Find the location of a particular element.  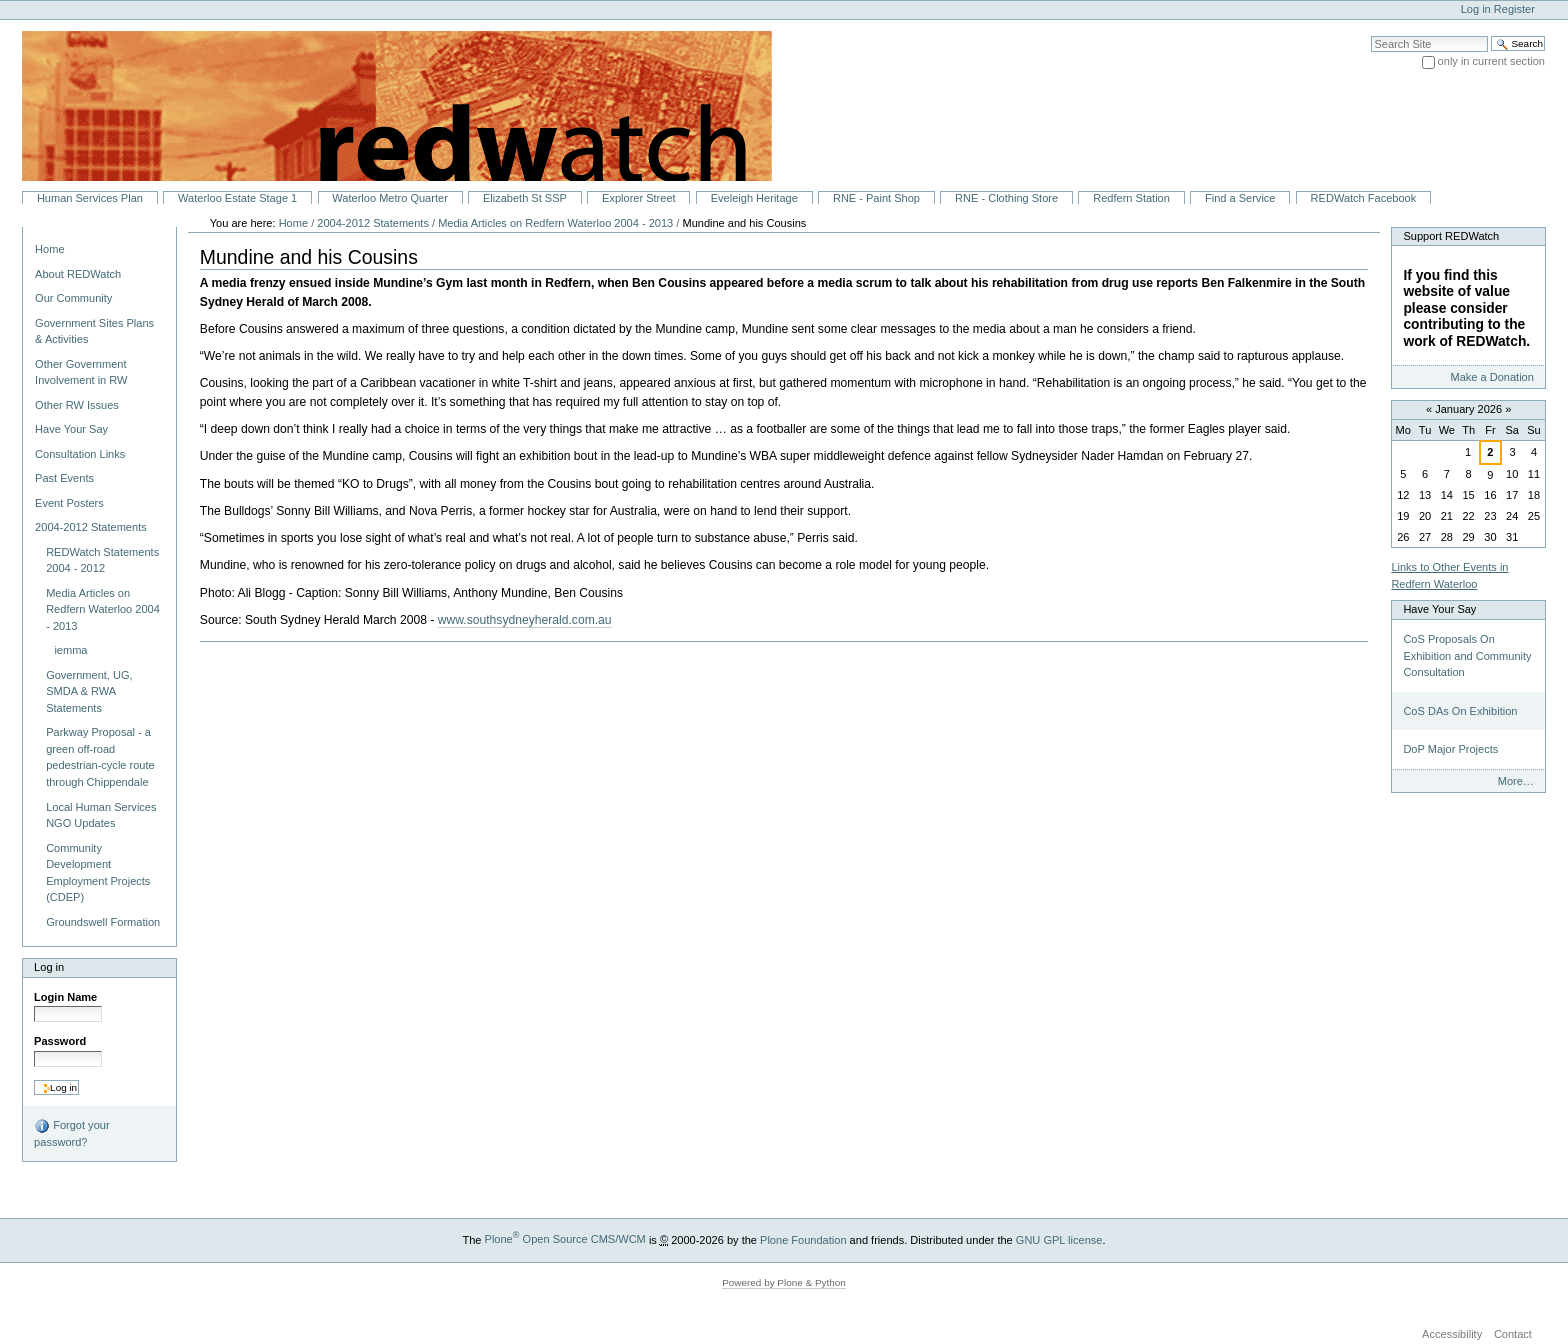

Accessibility is located at coordinates (1452, 1334).